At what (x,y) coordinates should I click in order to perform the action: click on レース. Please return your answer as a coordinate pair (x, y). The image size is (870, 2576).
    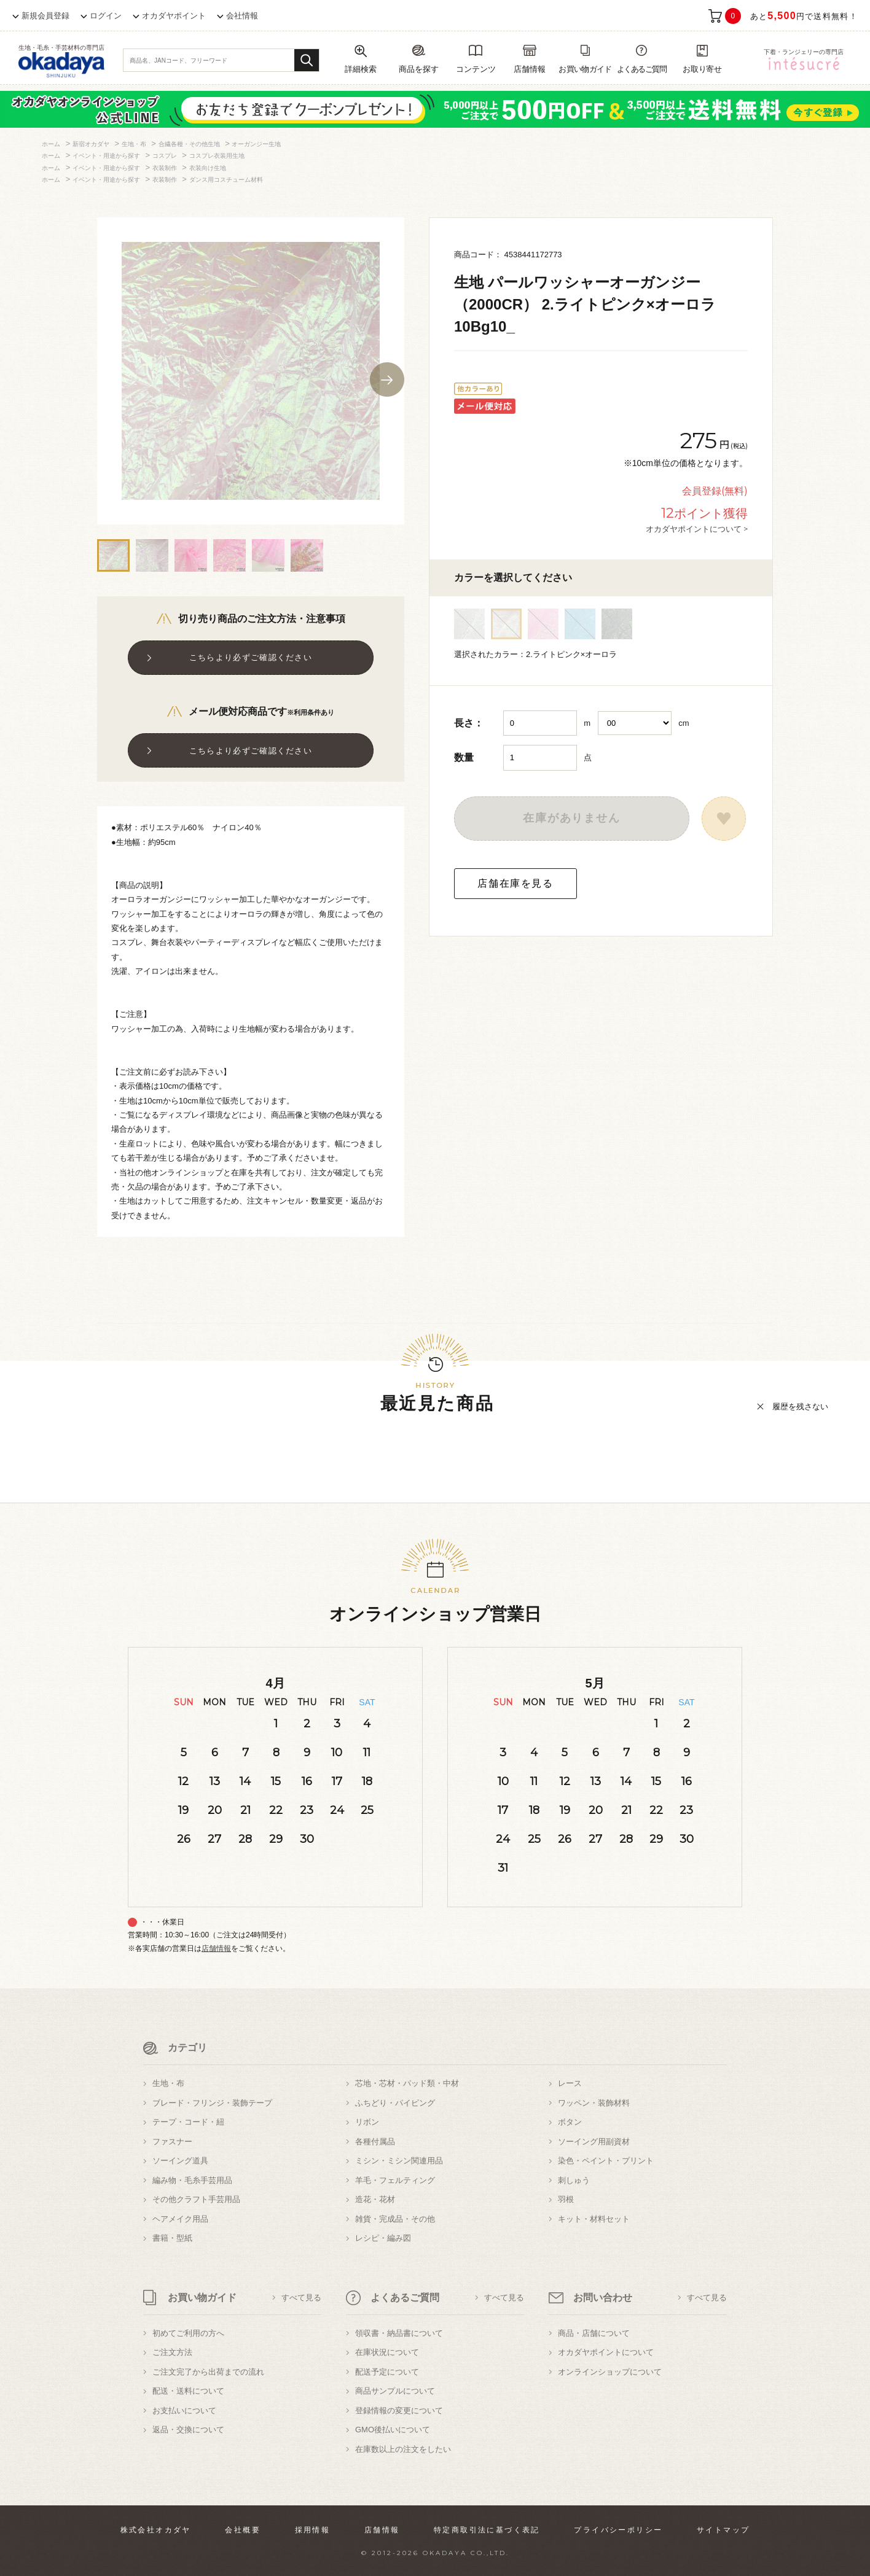
    Looking at the image, I should click on (570, 2083).